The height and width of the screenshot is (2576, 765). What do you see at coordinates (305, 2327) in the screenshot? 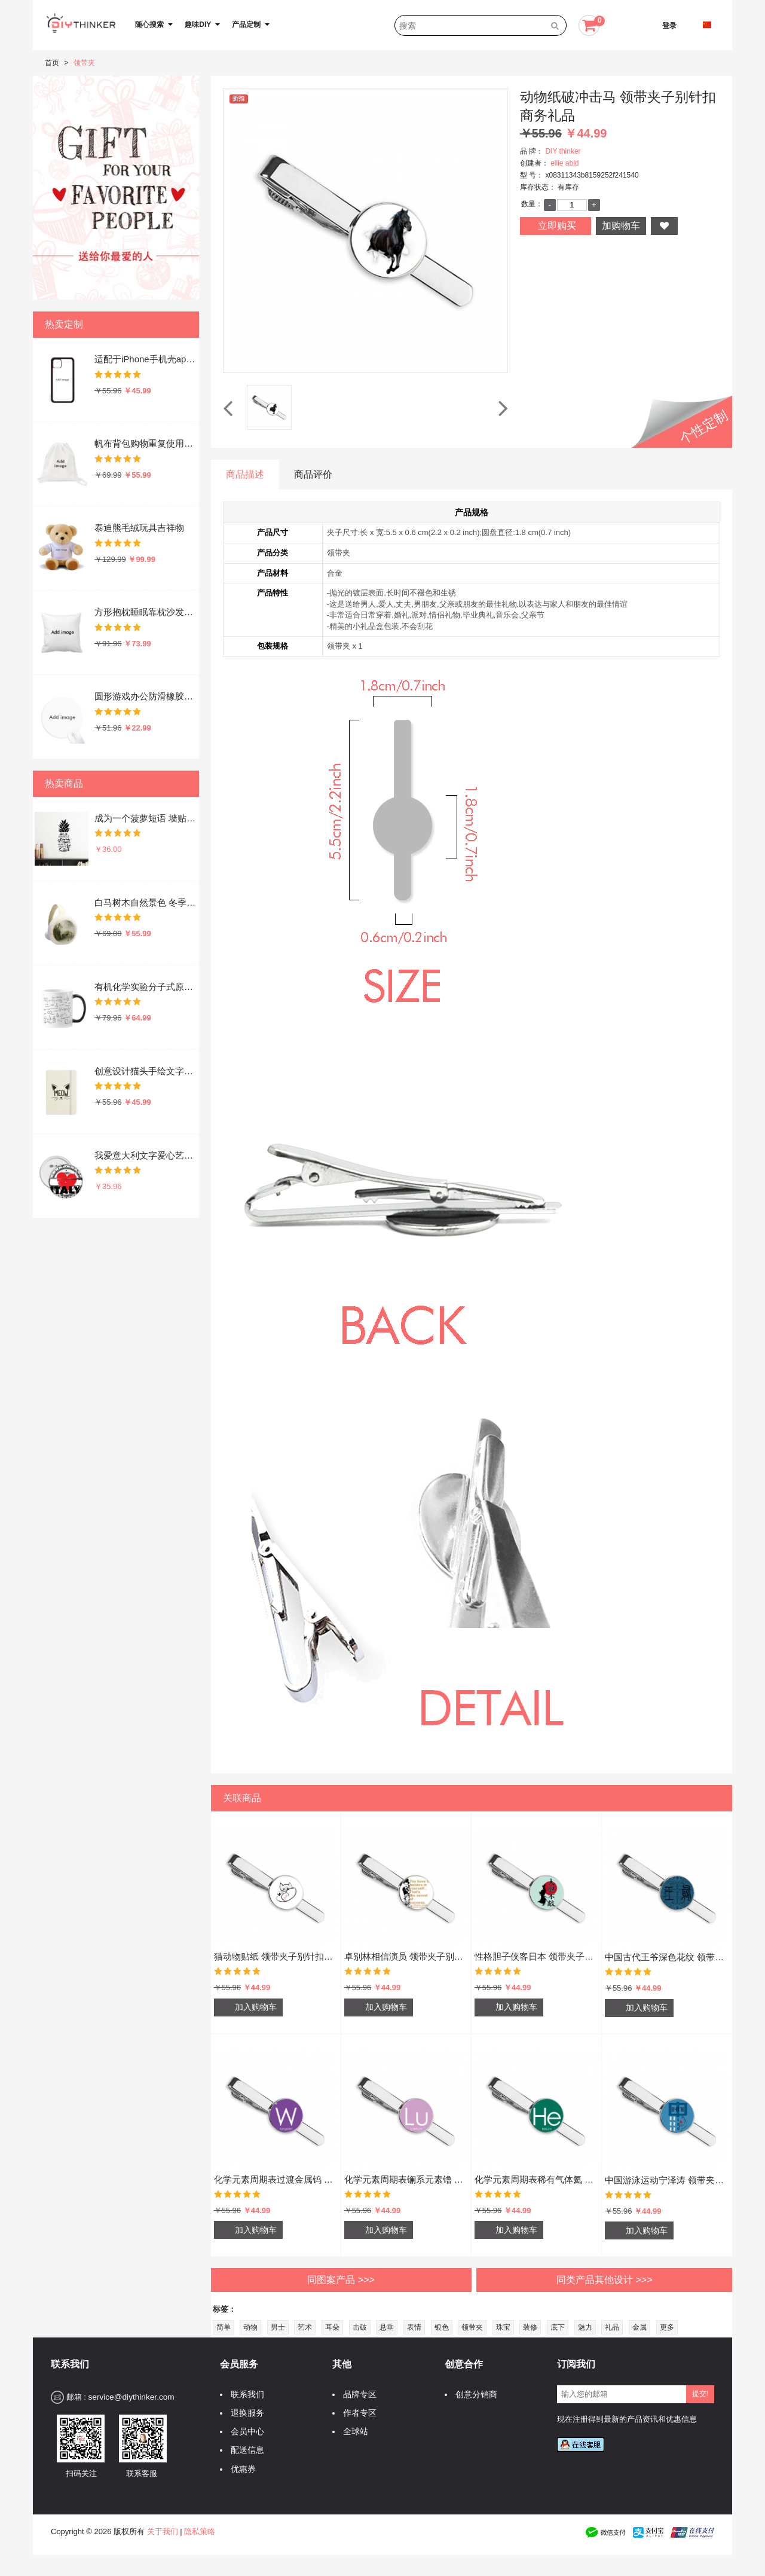
I see `艺术` at bounding box center [305, 2327].